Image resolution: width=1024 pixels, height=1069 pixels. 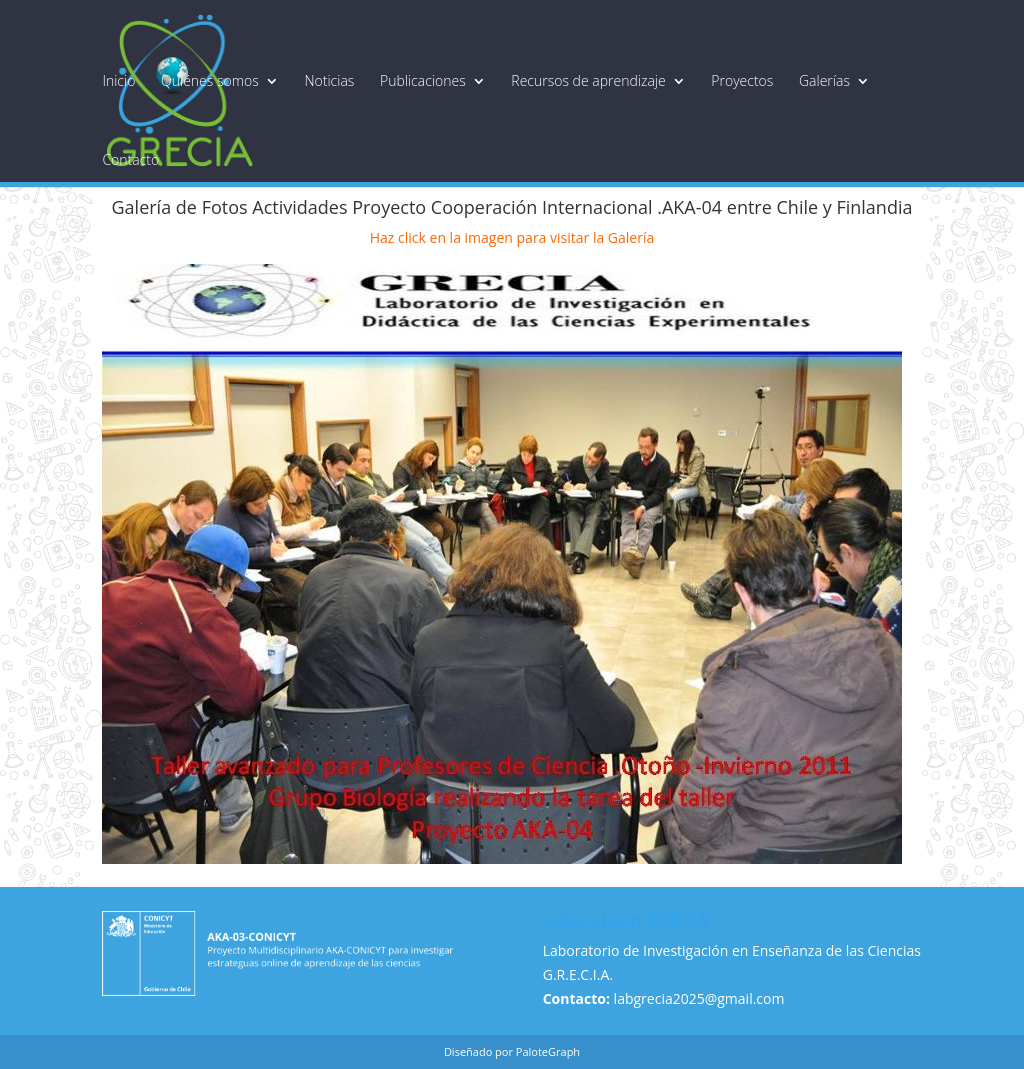 I want to click on Inicio, so click(x=118, y=81).